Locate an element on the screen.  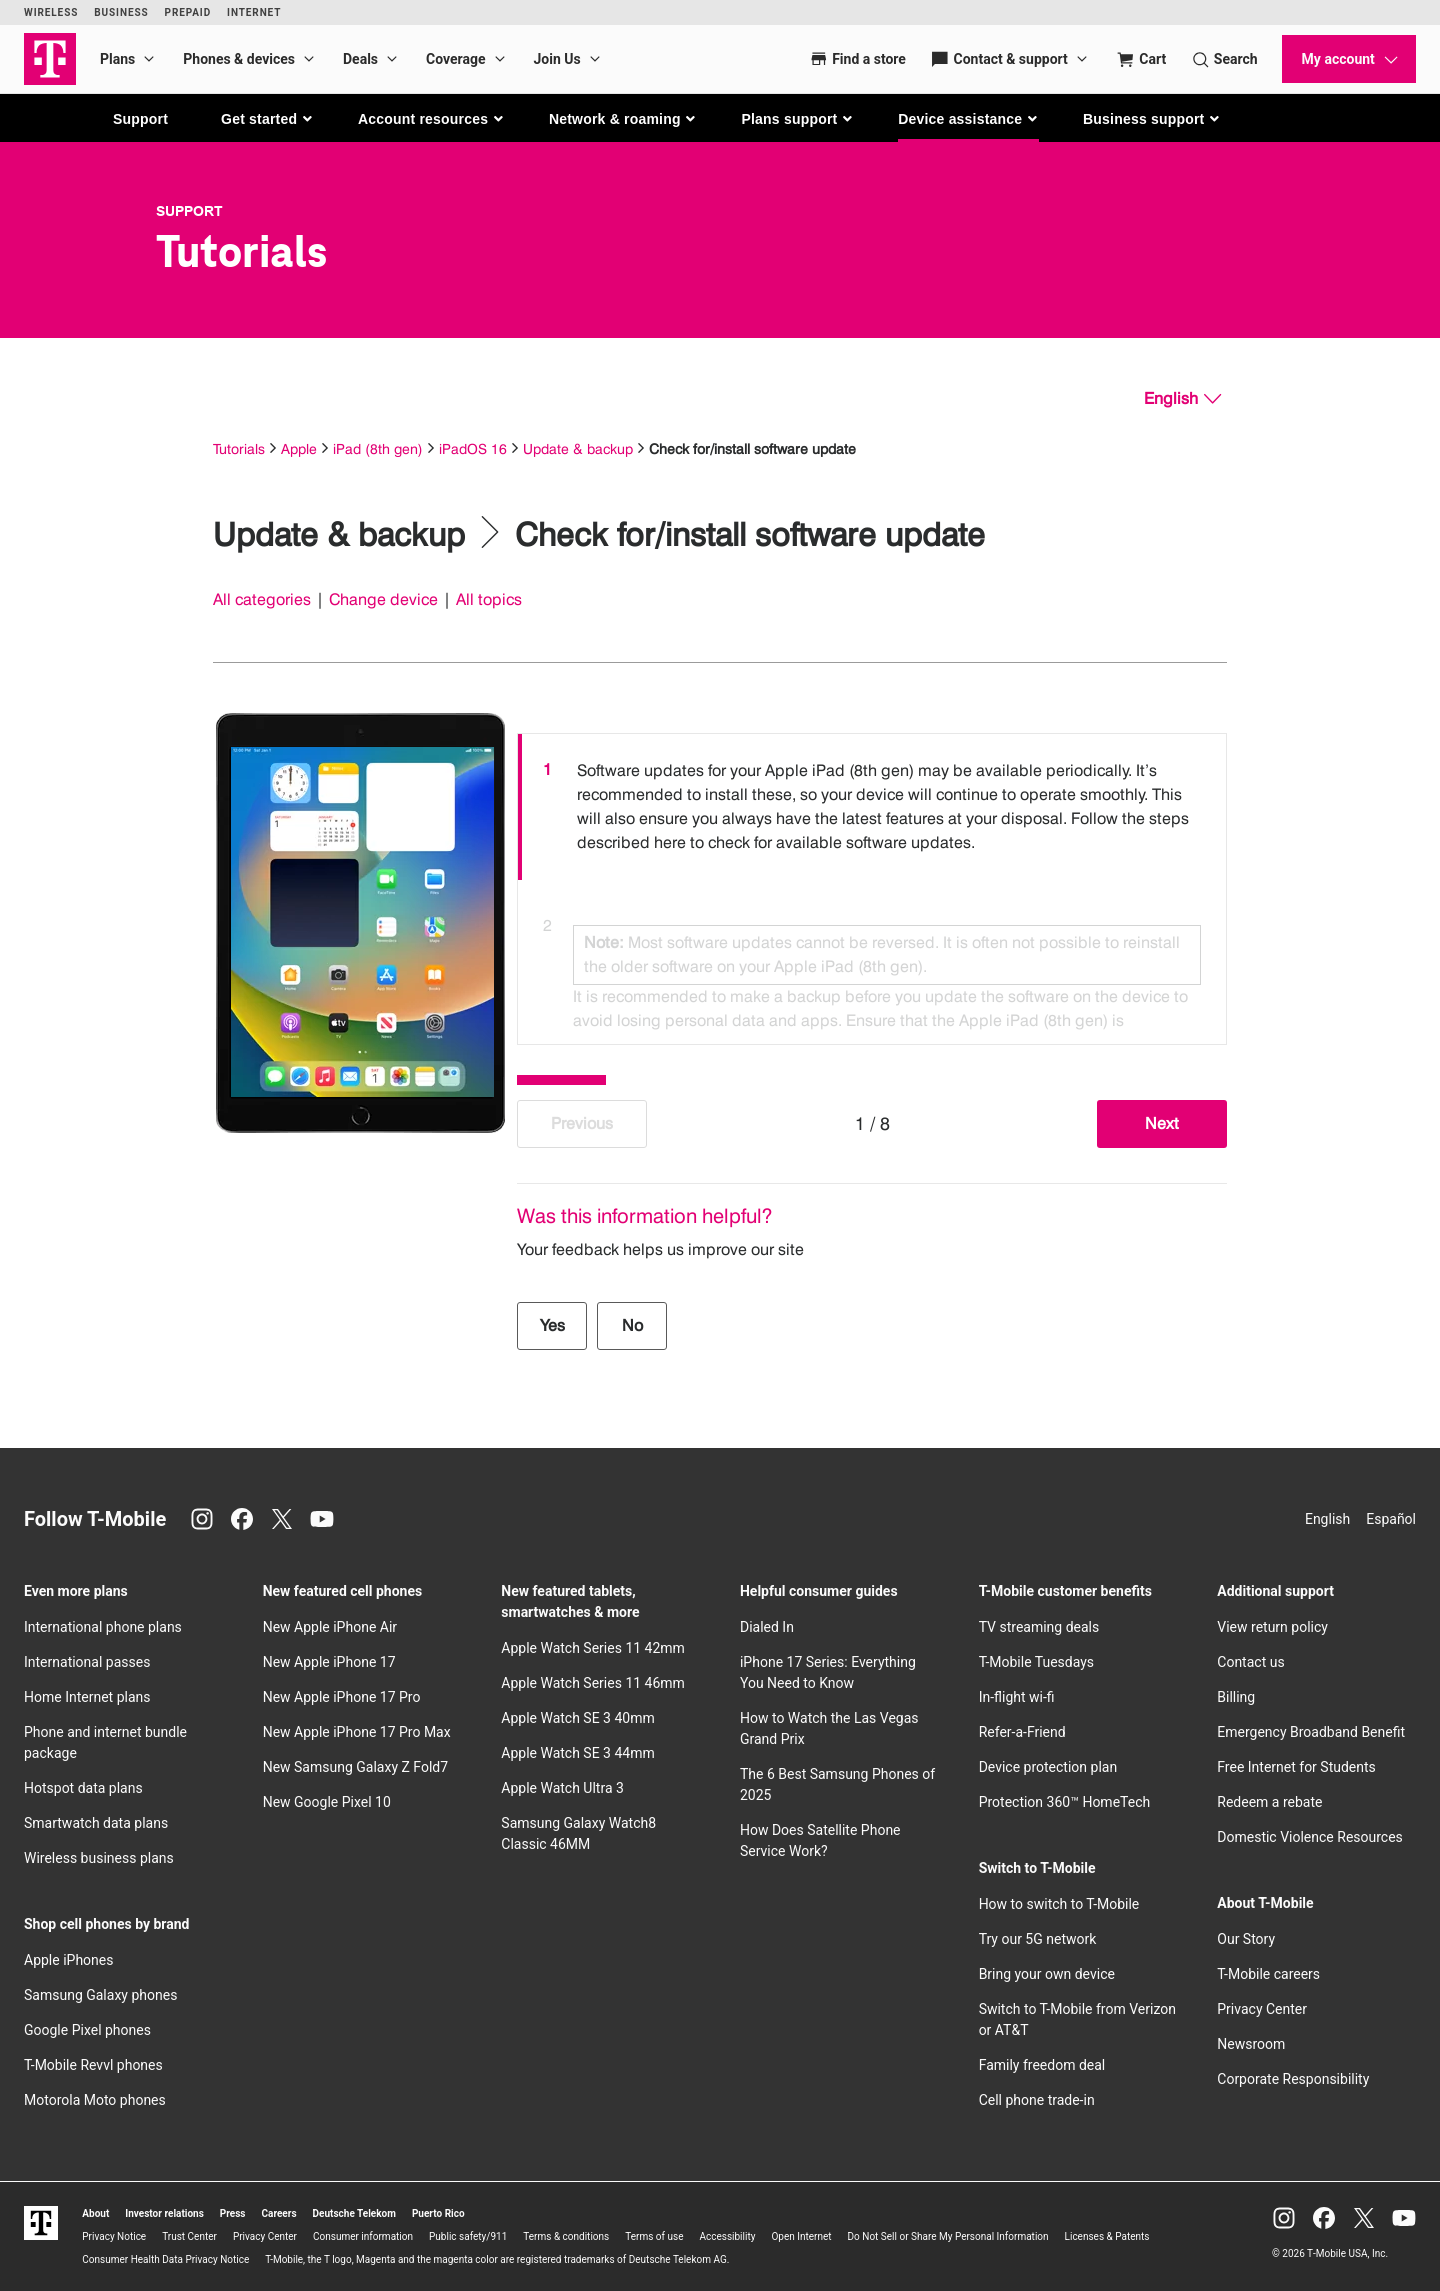
[listbox] is located at coordinates (872, 884).